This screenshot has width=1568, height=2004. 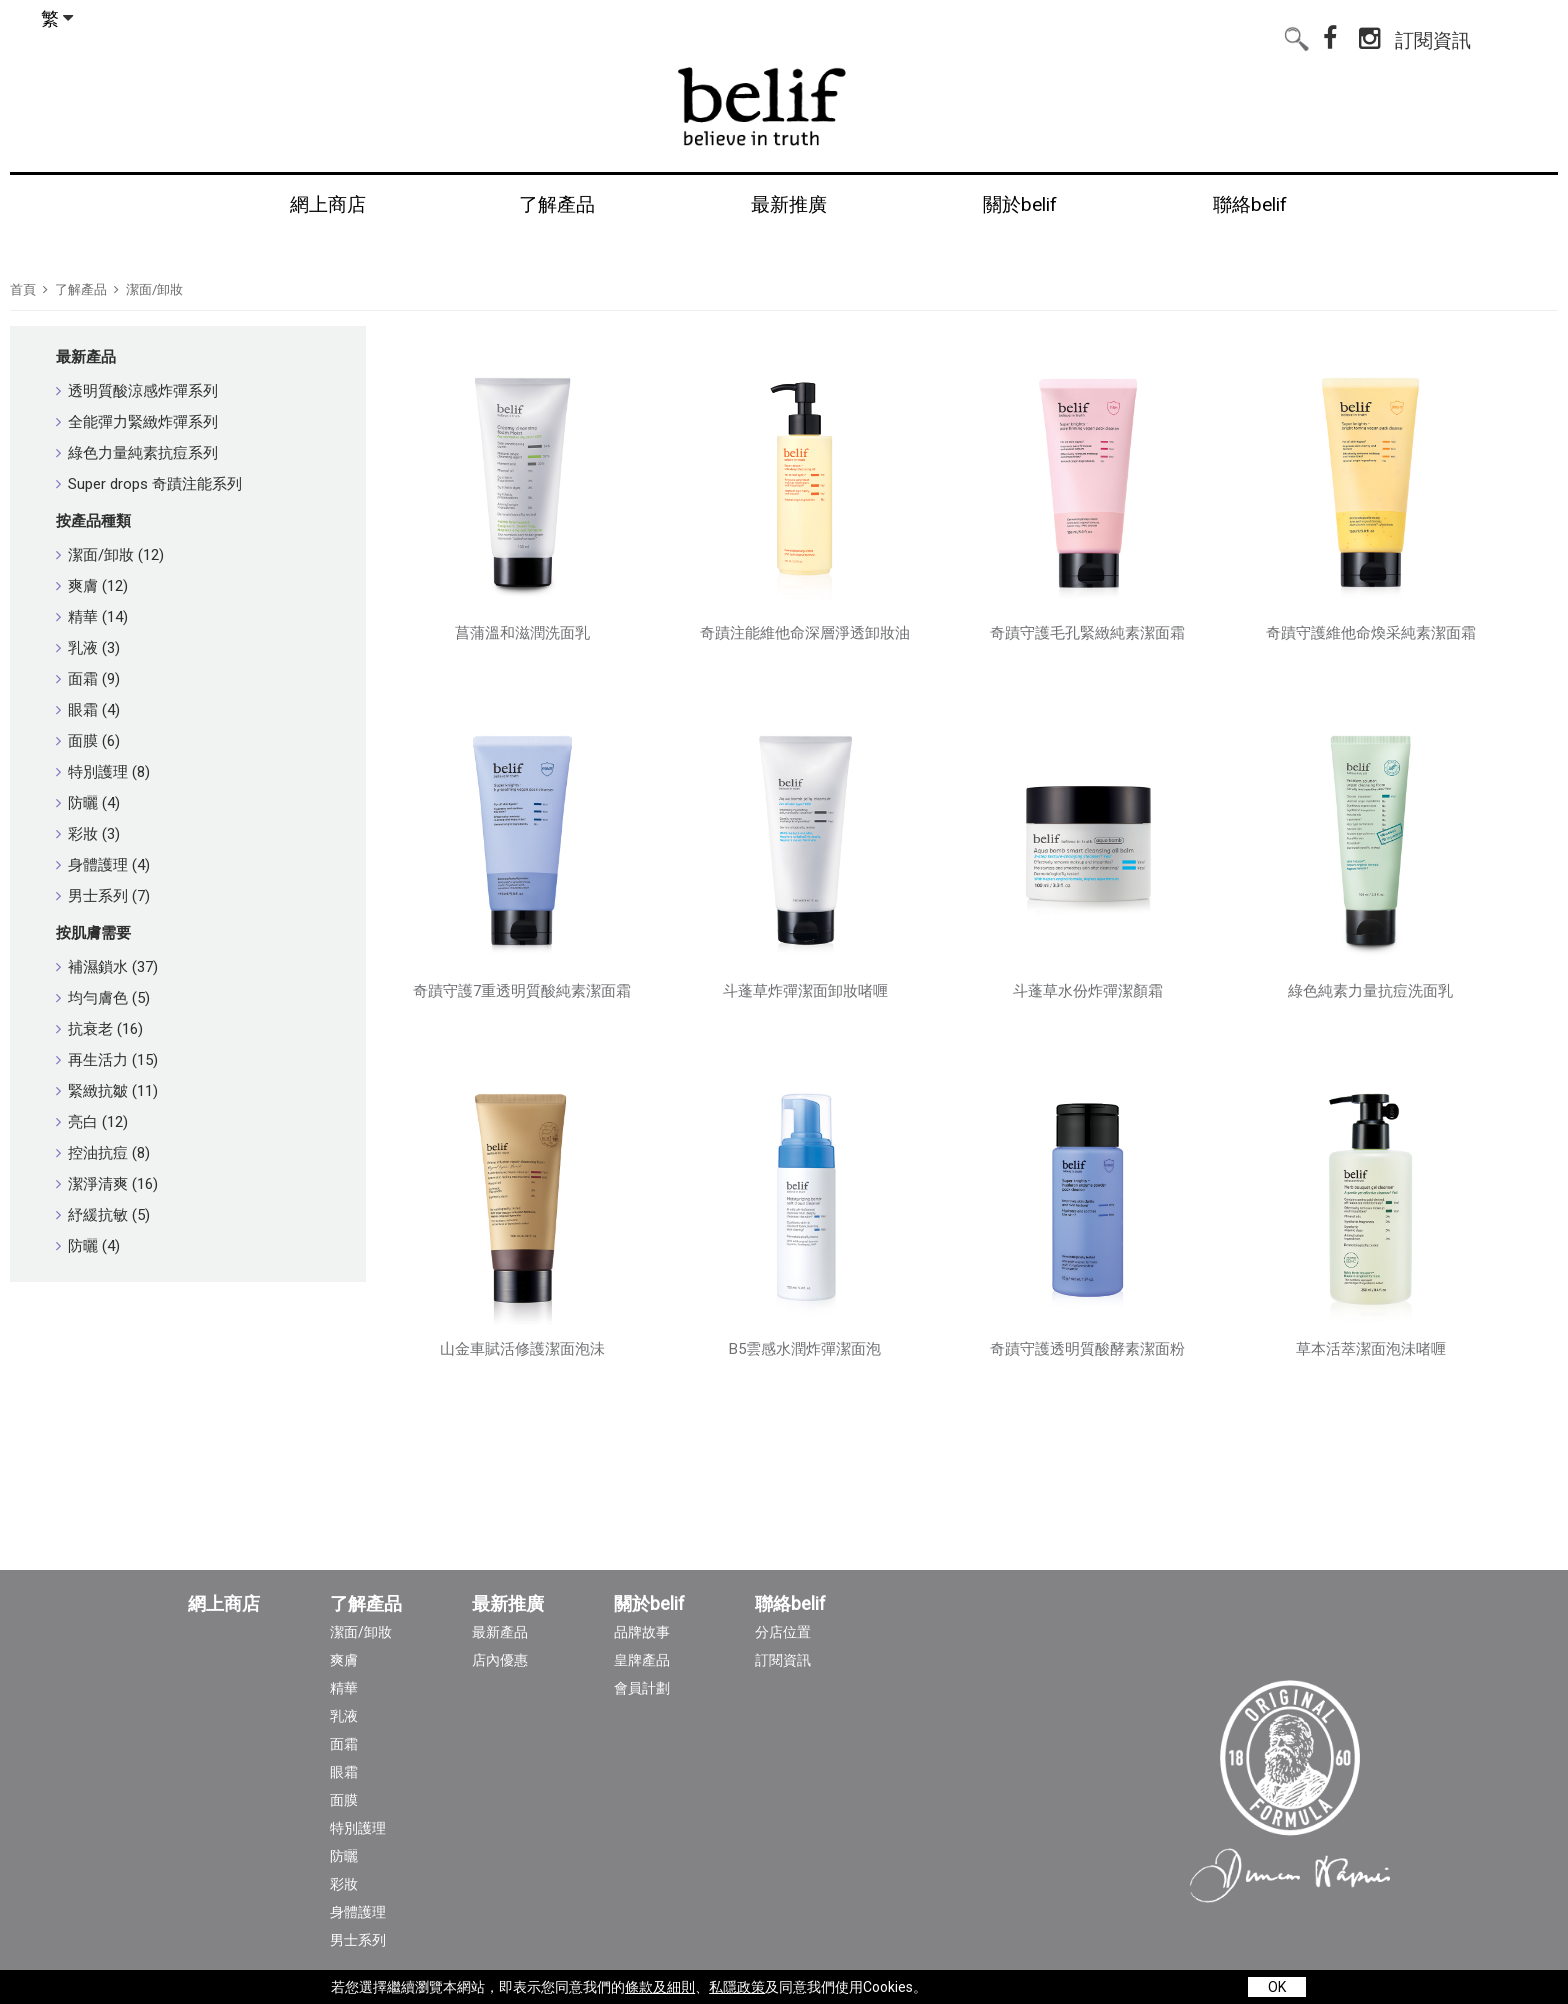 What do you see at coordinates (783, 1632) in the screenshot?
I see `分店位置` at bounding box center [783, 1632].